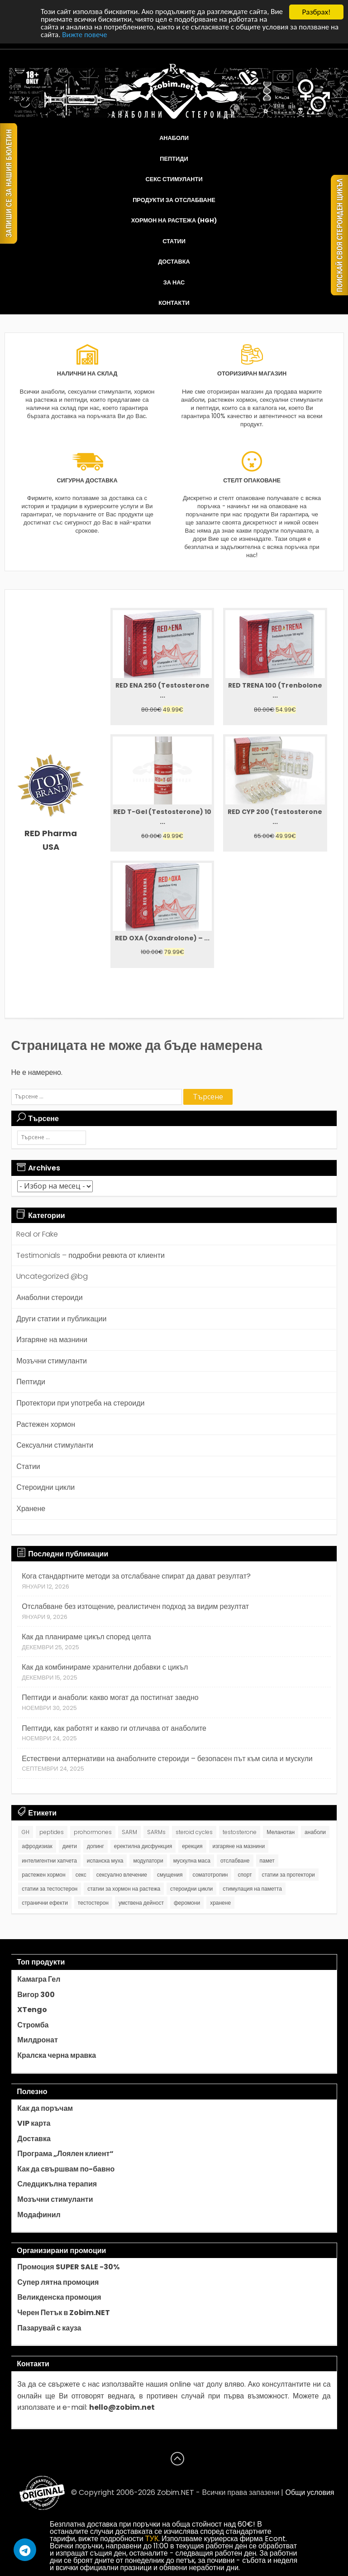 The image size is (348, 2576). What do you see at coordinates (30, 1508) in the screenshot?
I see `Хранене` at bounding box center [30, 1508].